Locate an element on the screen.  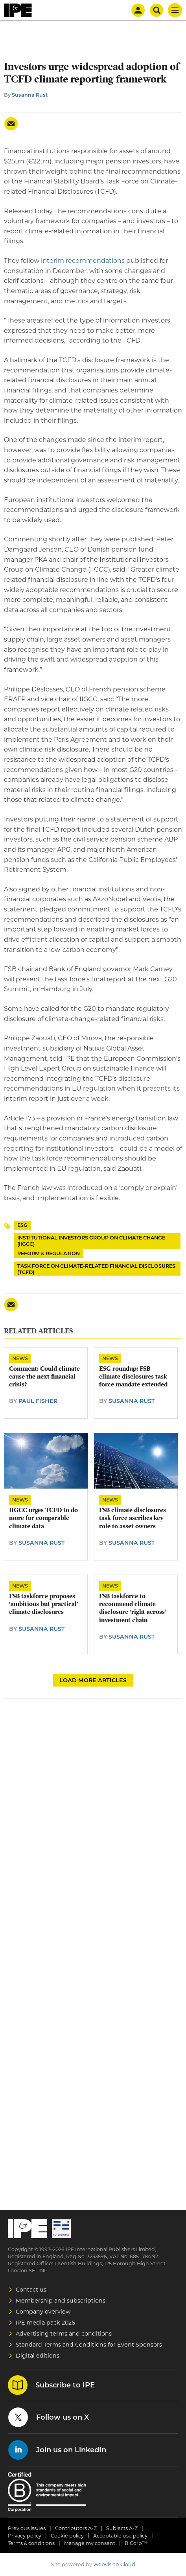
Privacy policy is located at coordinates (24, 2536).